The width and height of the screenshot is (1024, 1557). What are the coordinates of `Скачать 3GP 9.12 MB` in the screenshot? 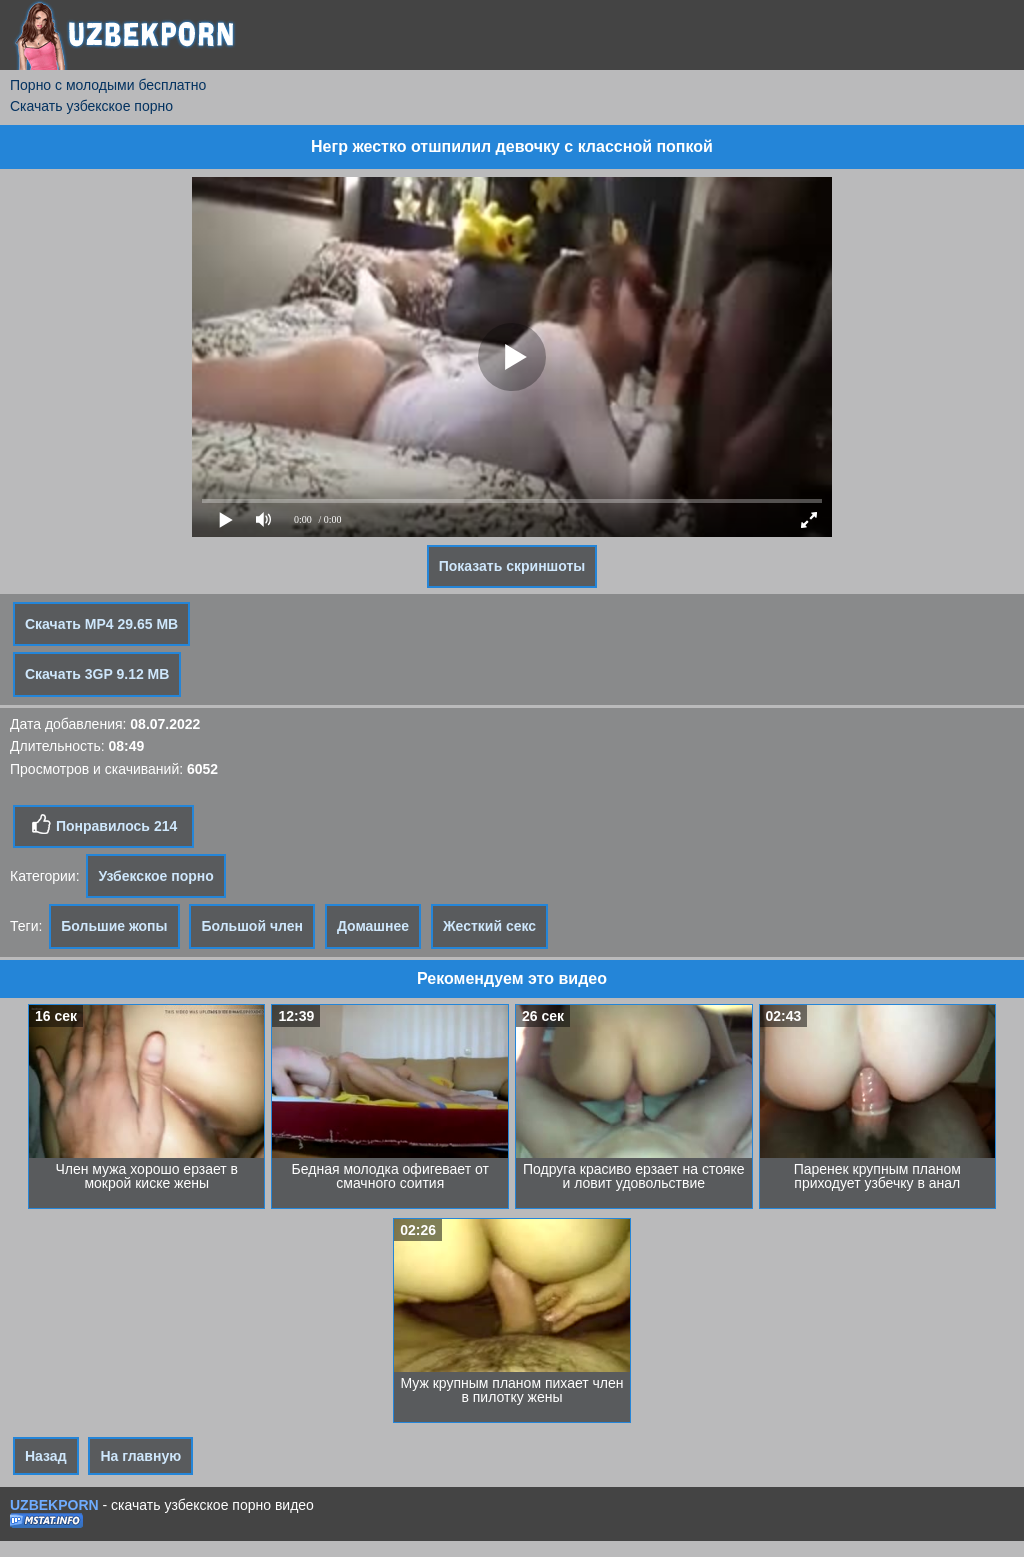 It's located at (97, 674).